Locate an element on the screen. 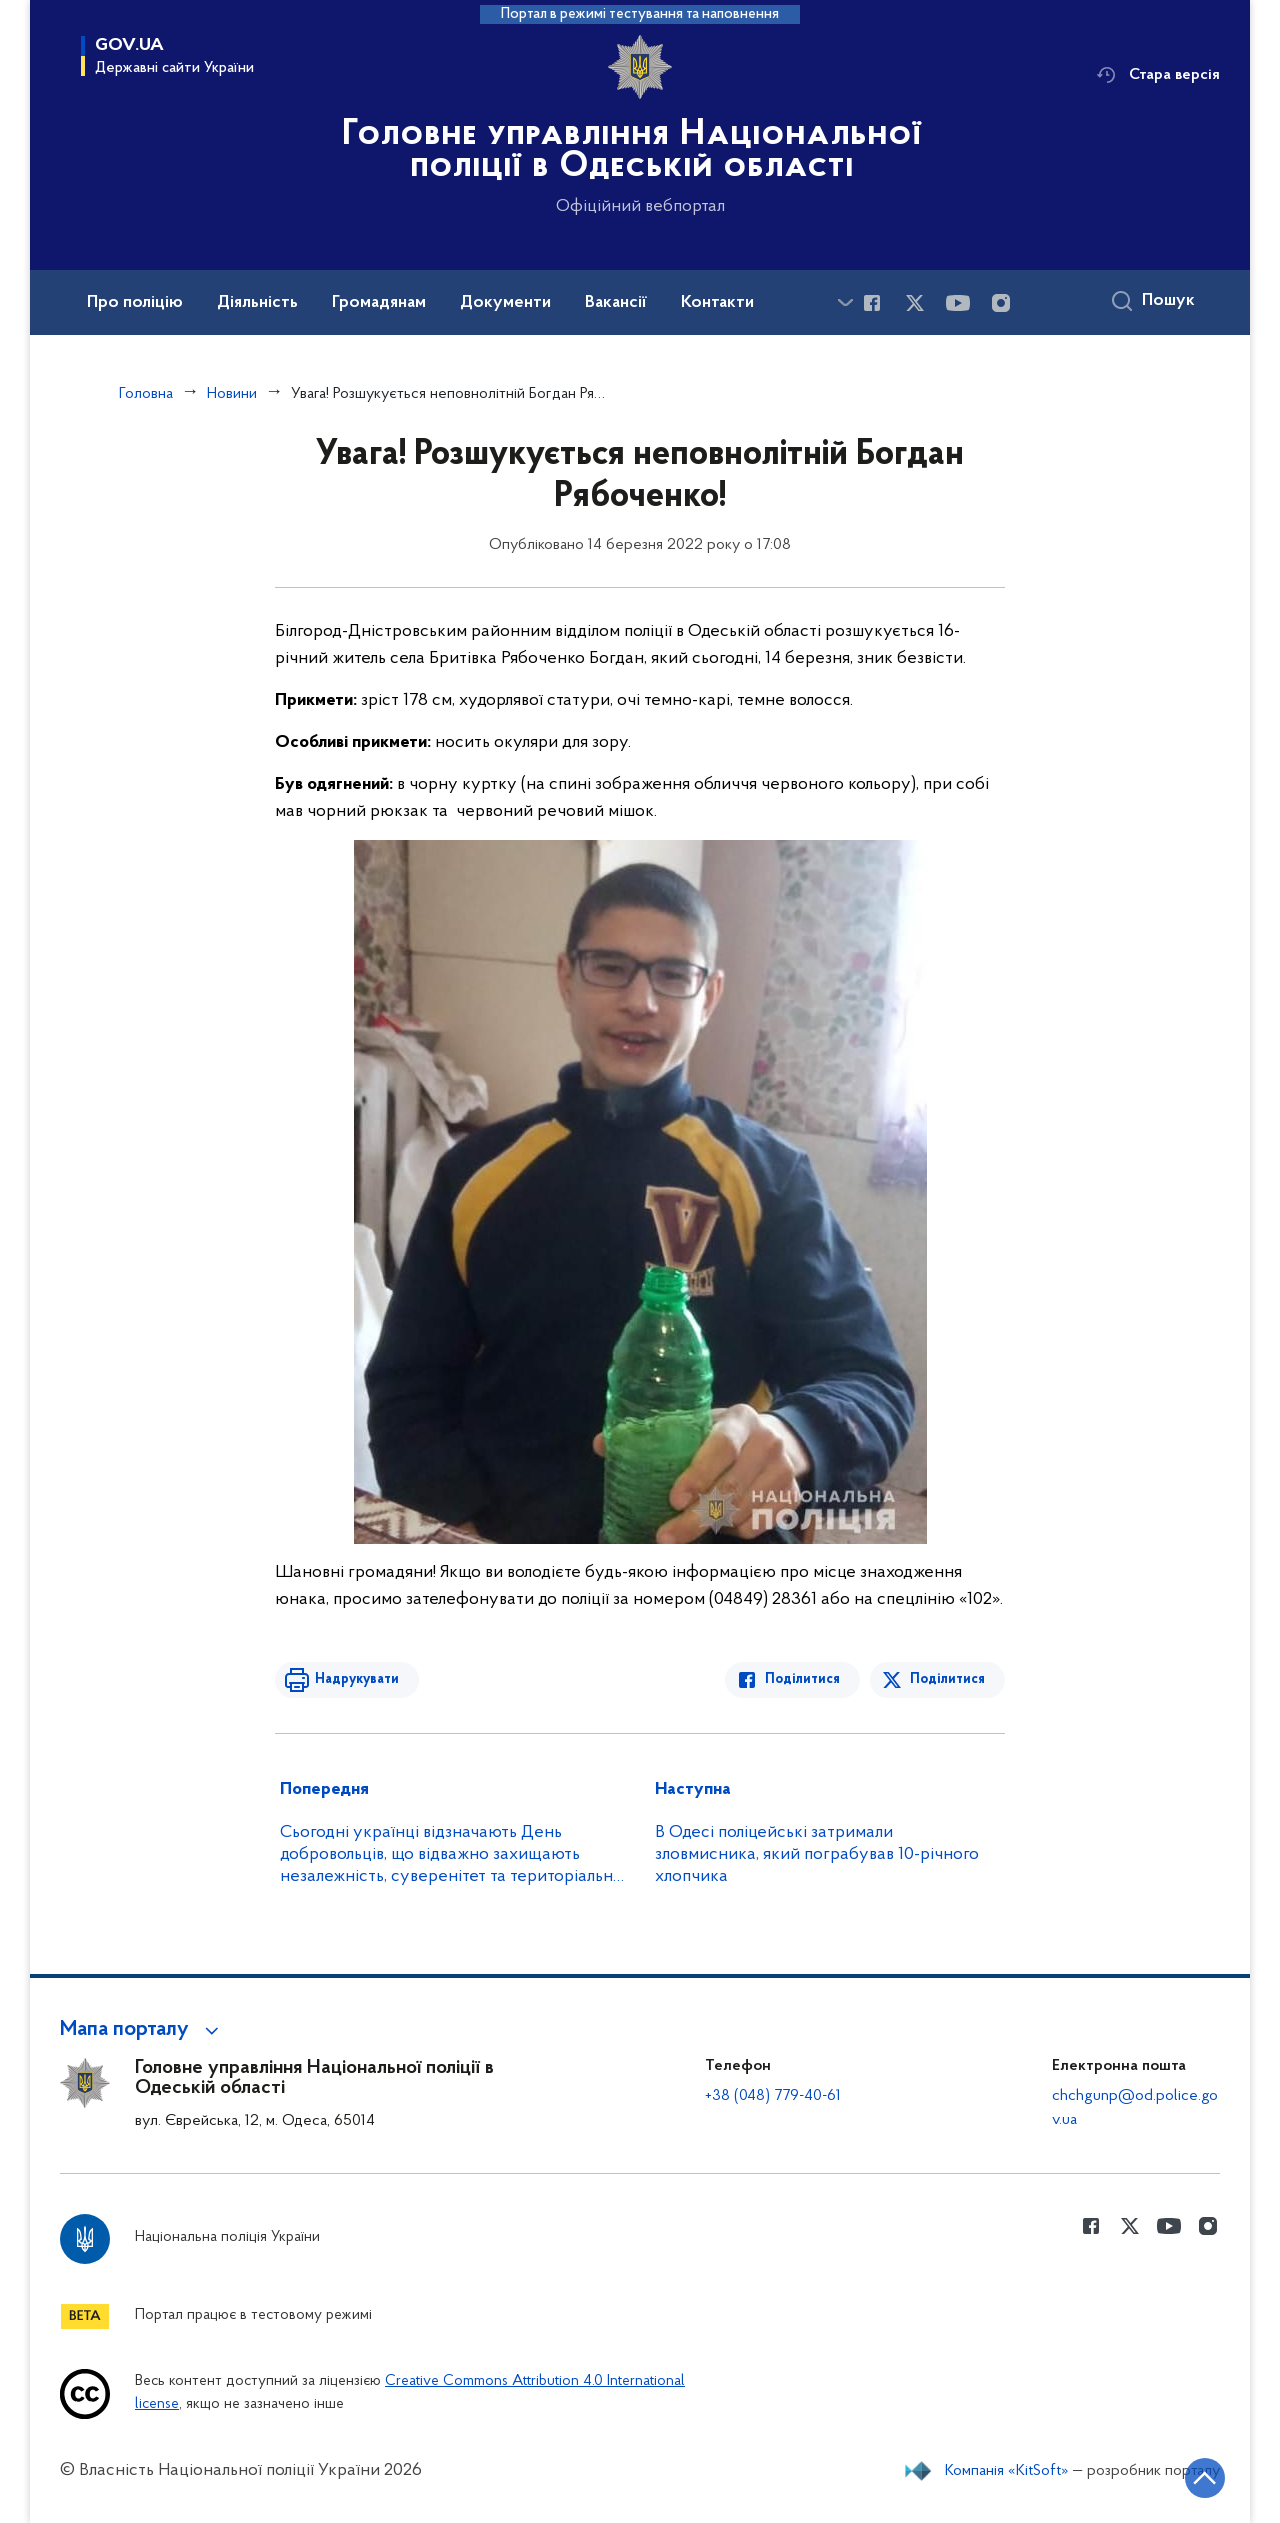  [button] is located at coordinates (142, 2030).